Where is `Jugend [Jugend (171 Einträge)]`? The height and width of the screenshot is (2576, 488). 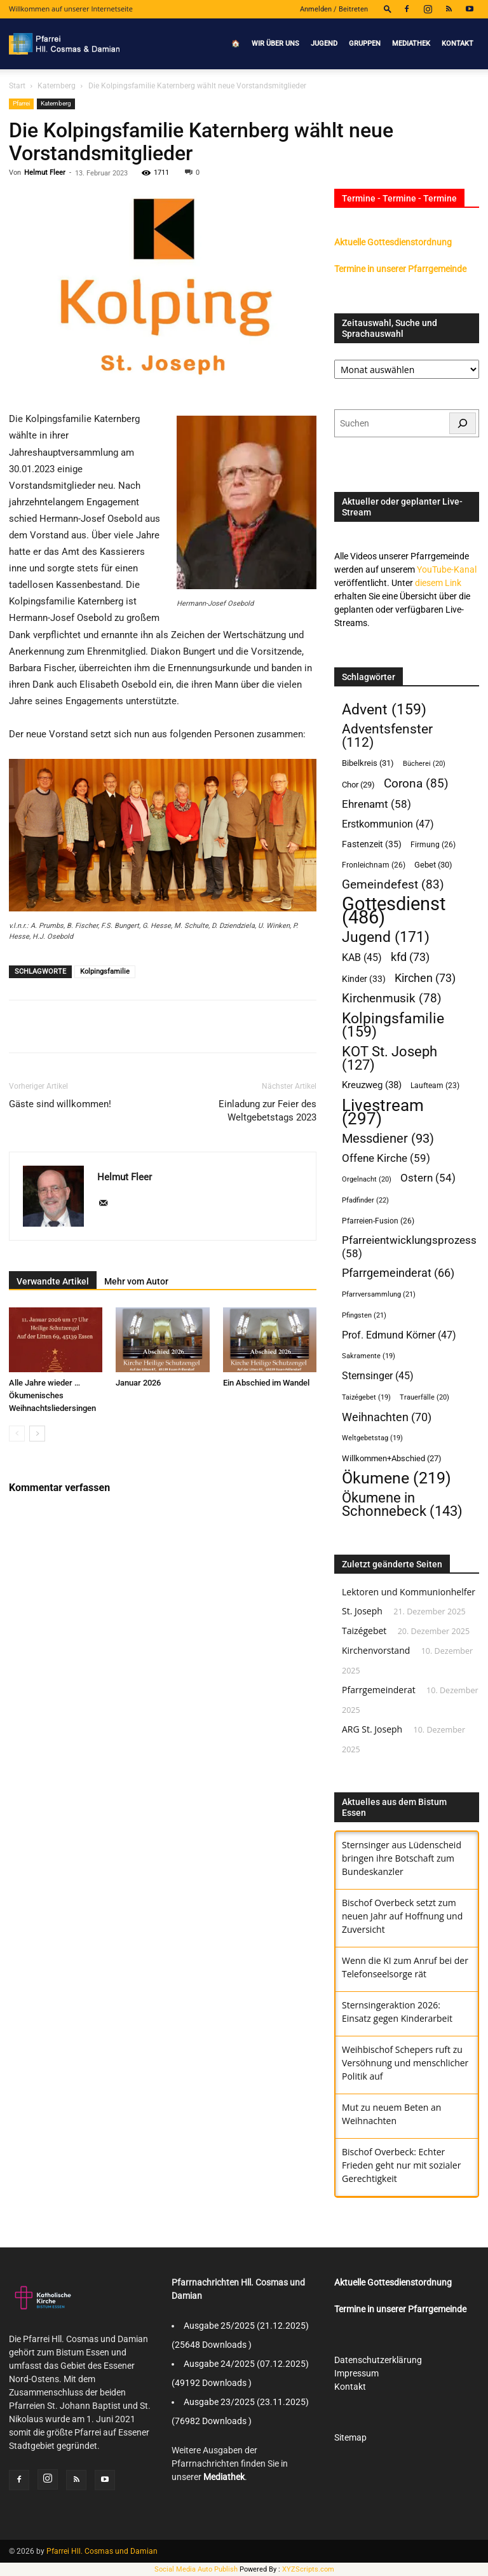 Jugend [Jugend (171 Einträge)] is located at coordinates (386, 937).